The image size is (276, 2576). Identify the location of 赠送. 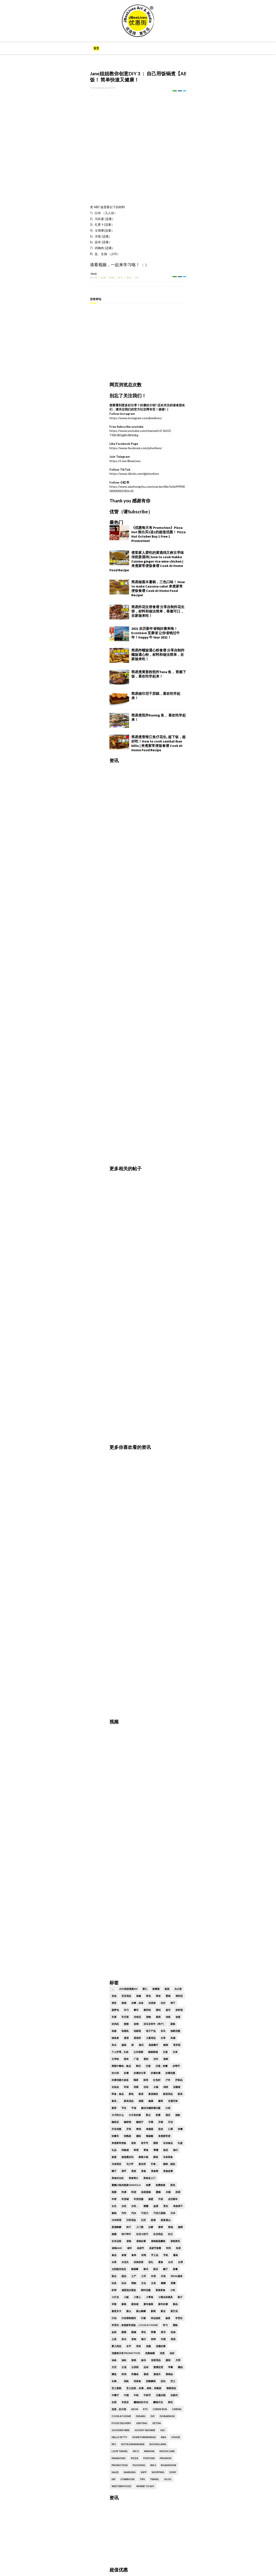
(188, 2055).